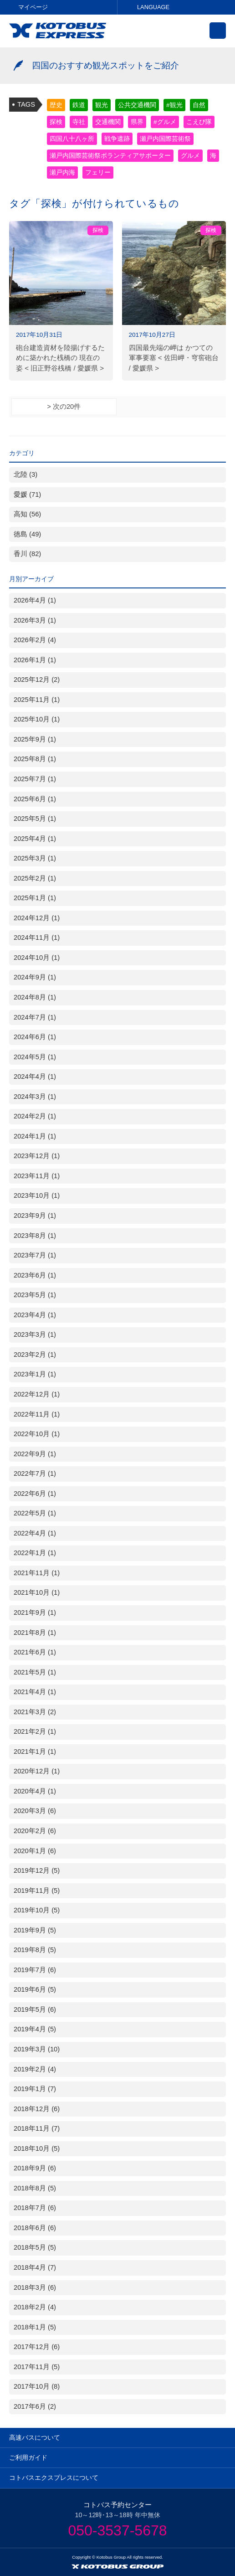  What do you see at coordinates (35, 2307) in the screenshot?
I see `2018年2月 (4)` at bounding box center [35, 2307].